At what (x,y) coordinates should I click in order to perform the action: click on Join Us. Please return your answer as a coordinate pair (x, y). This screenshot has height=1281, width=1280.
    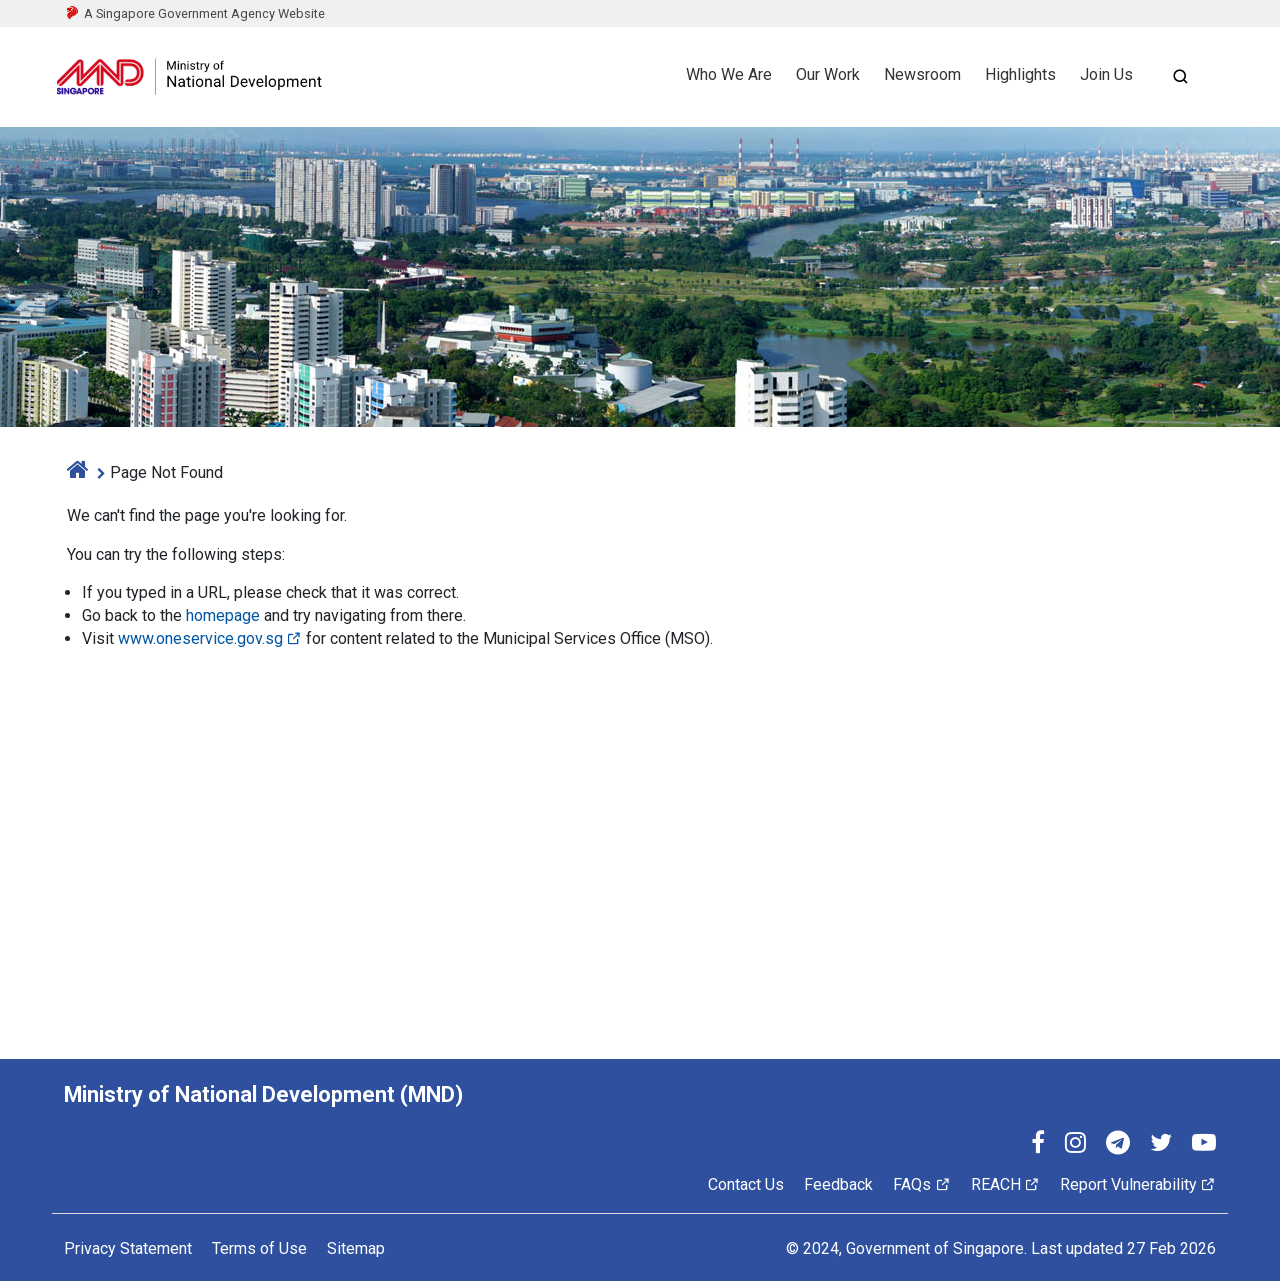
    Looking at the image, I should click on (1106, 74).